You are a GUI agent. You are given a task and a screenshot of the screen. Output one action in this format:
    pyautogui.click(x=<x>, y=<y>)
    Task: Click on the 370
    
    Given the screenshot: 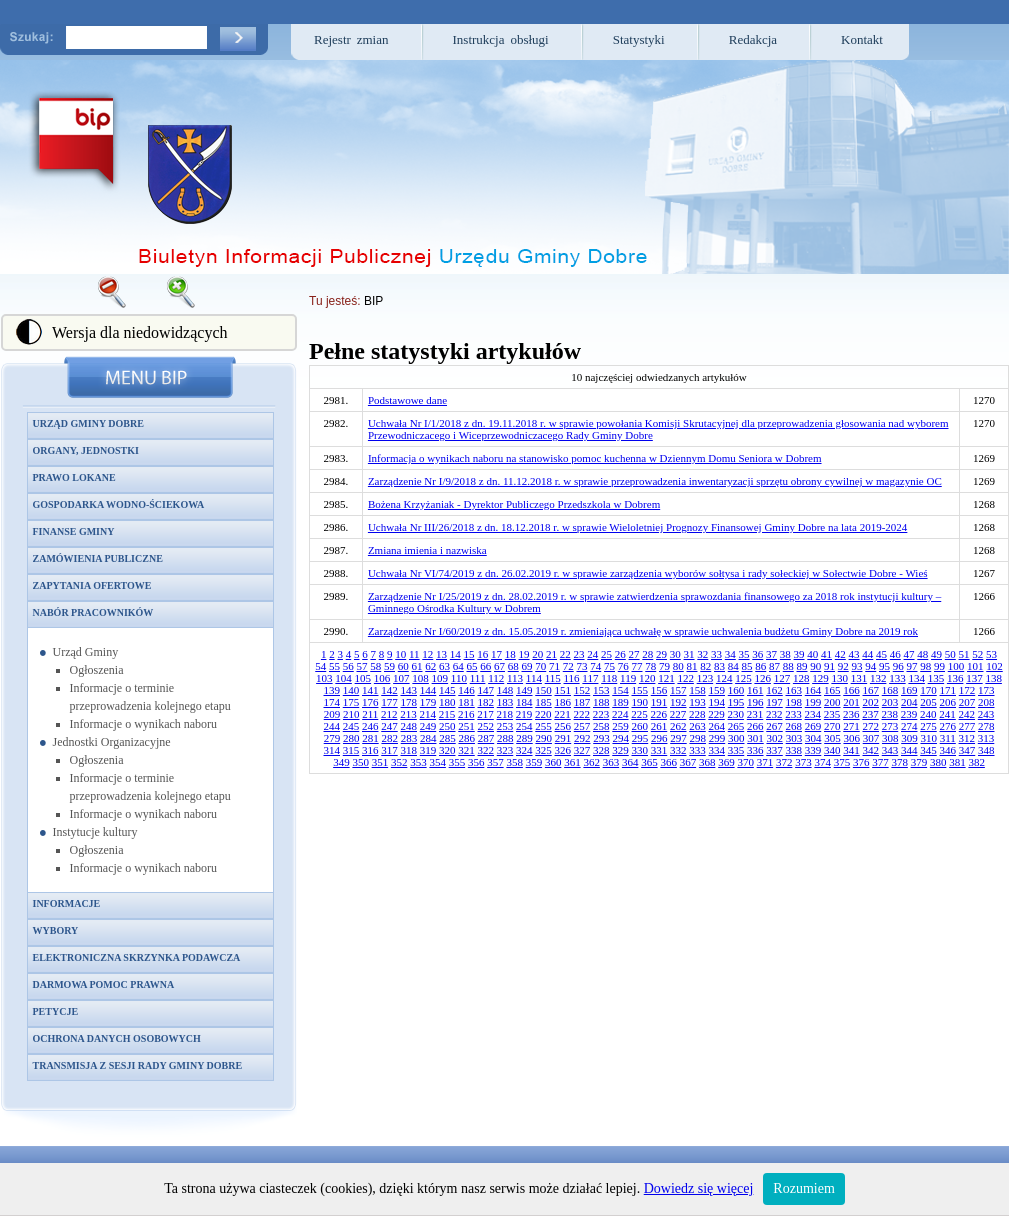 What is the action you would take?
    pyautogui.click(x=745, y=762)
    